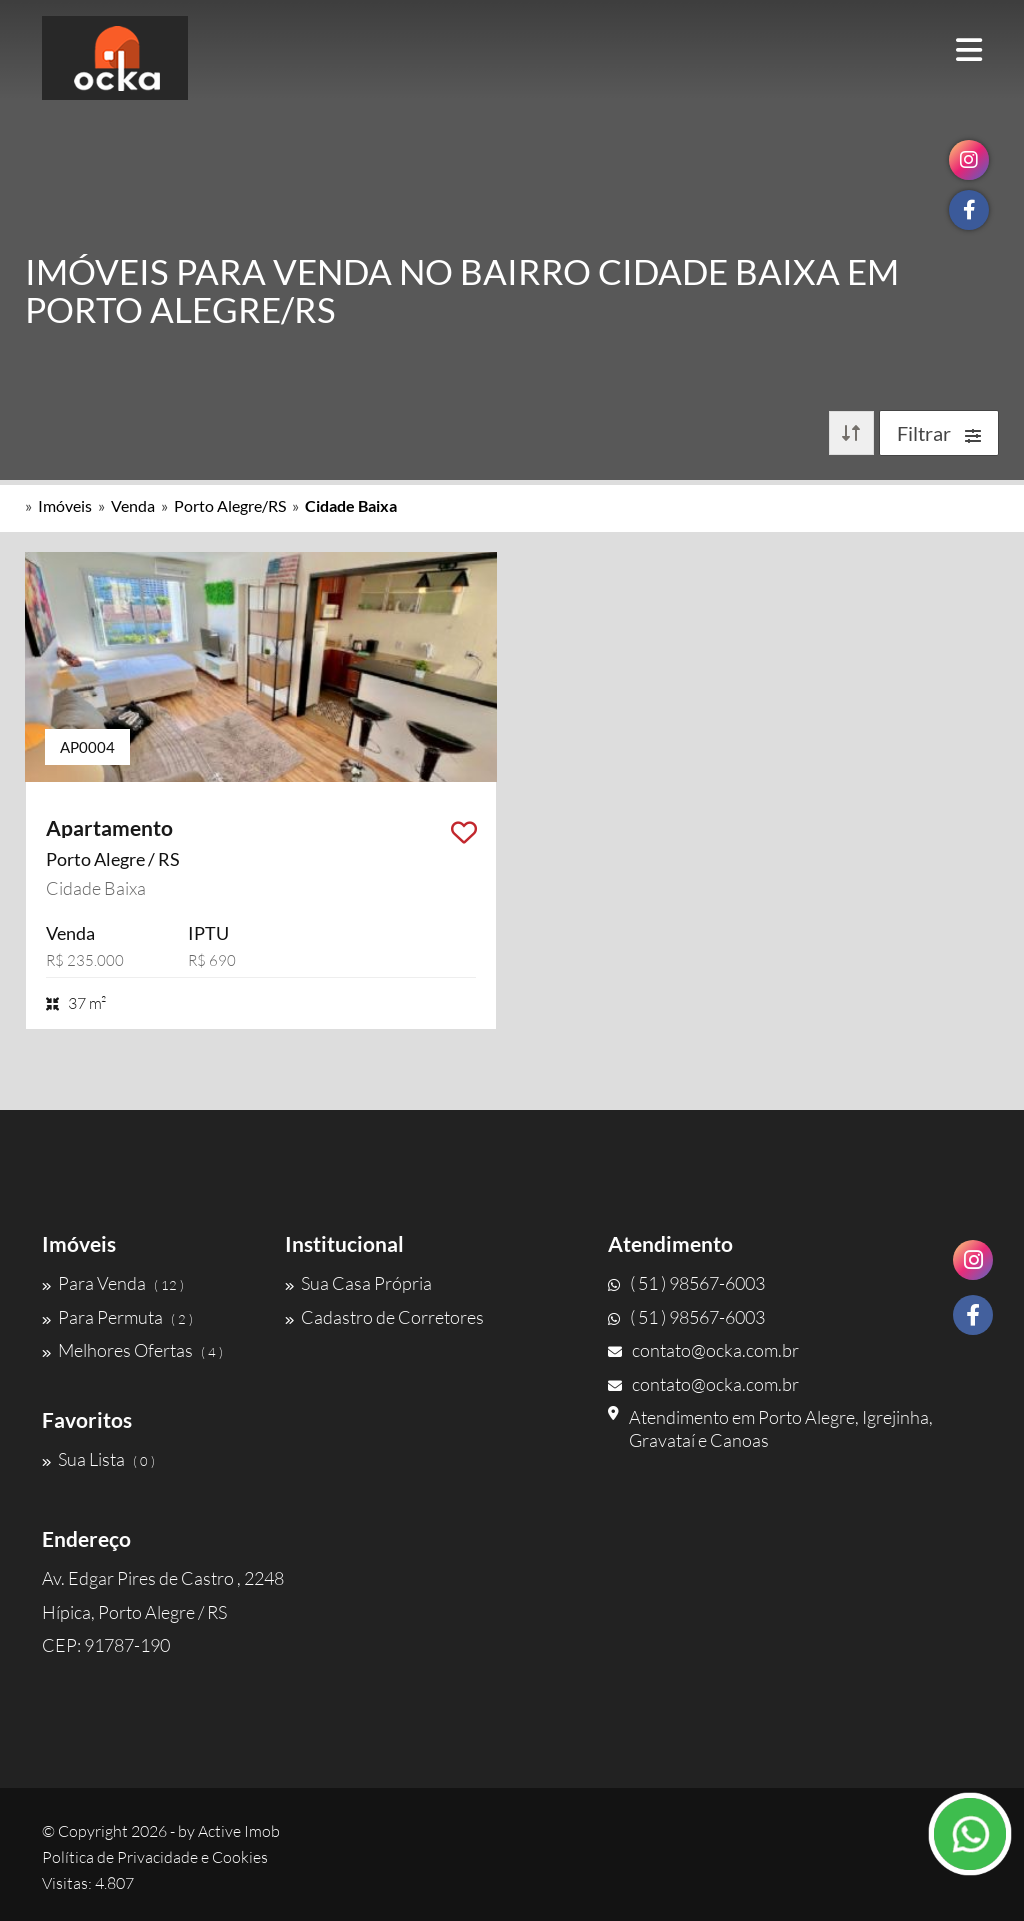  I want to click on Porto Alegre/RS, so click(230, 505).